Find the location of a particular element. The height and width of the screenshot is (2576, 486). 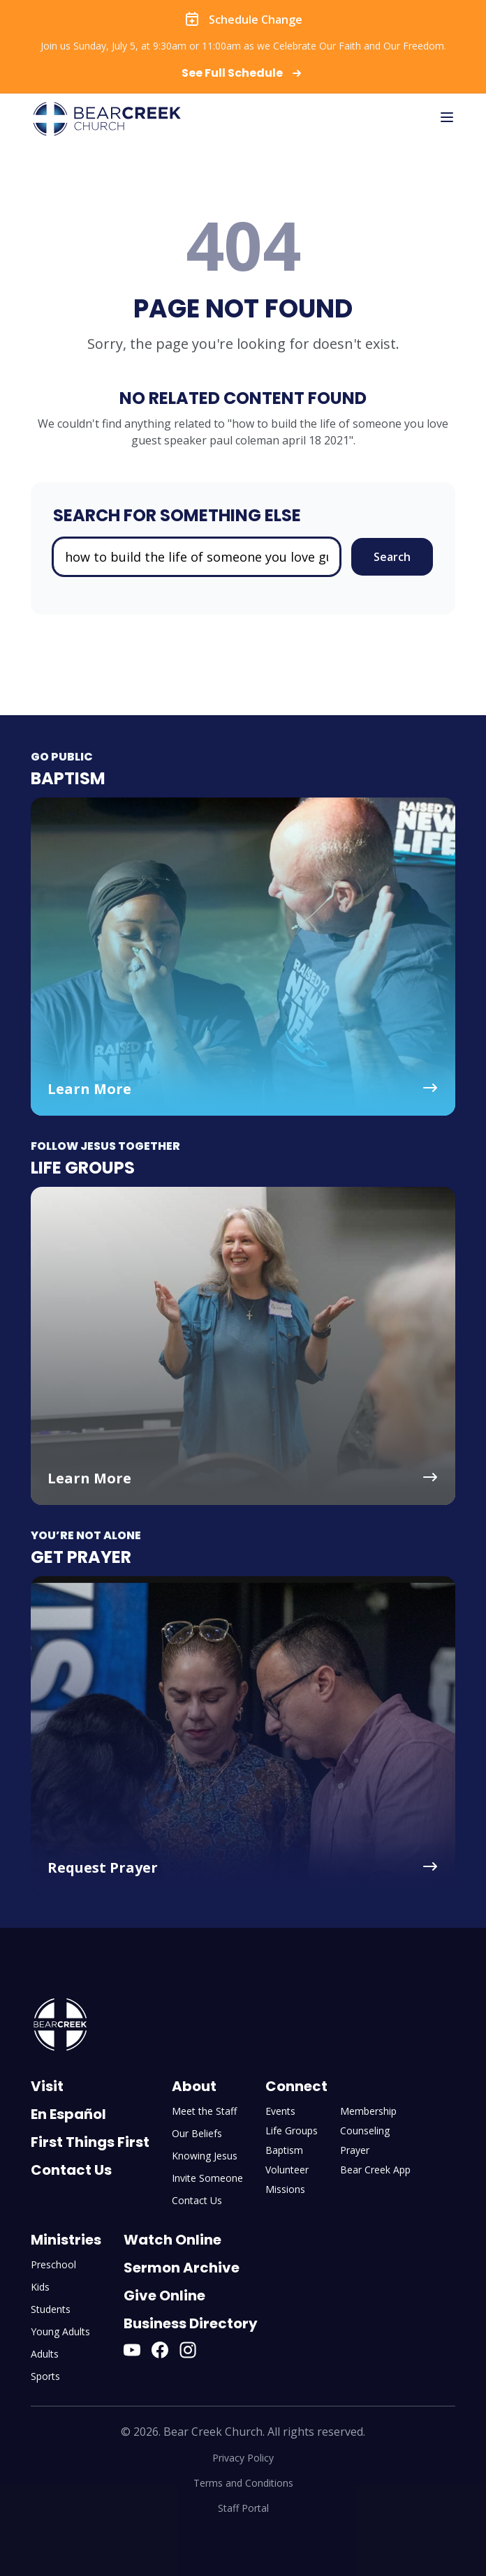

Students is located at coordinates (51, 2309).